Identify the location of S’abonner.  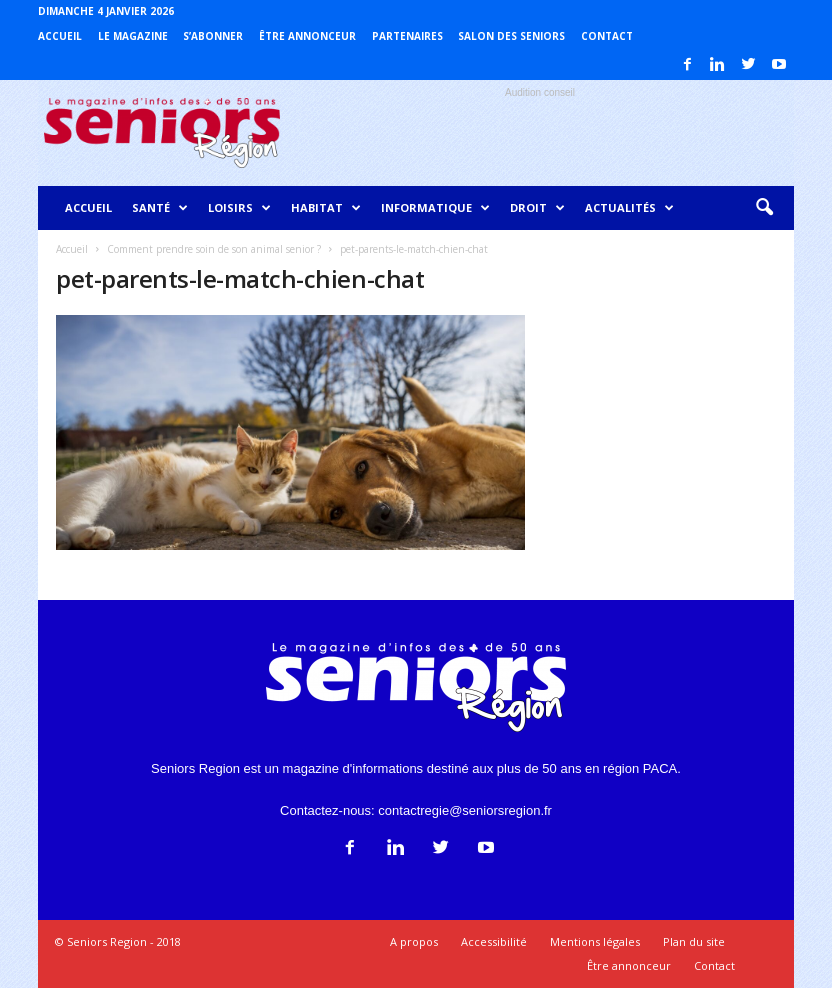
(213, 36).